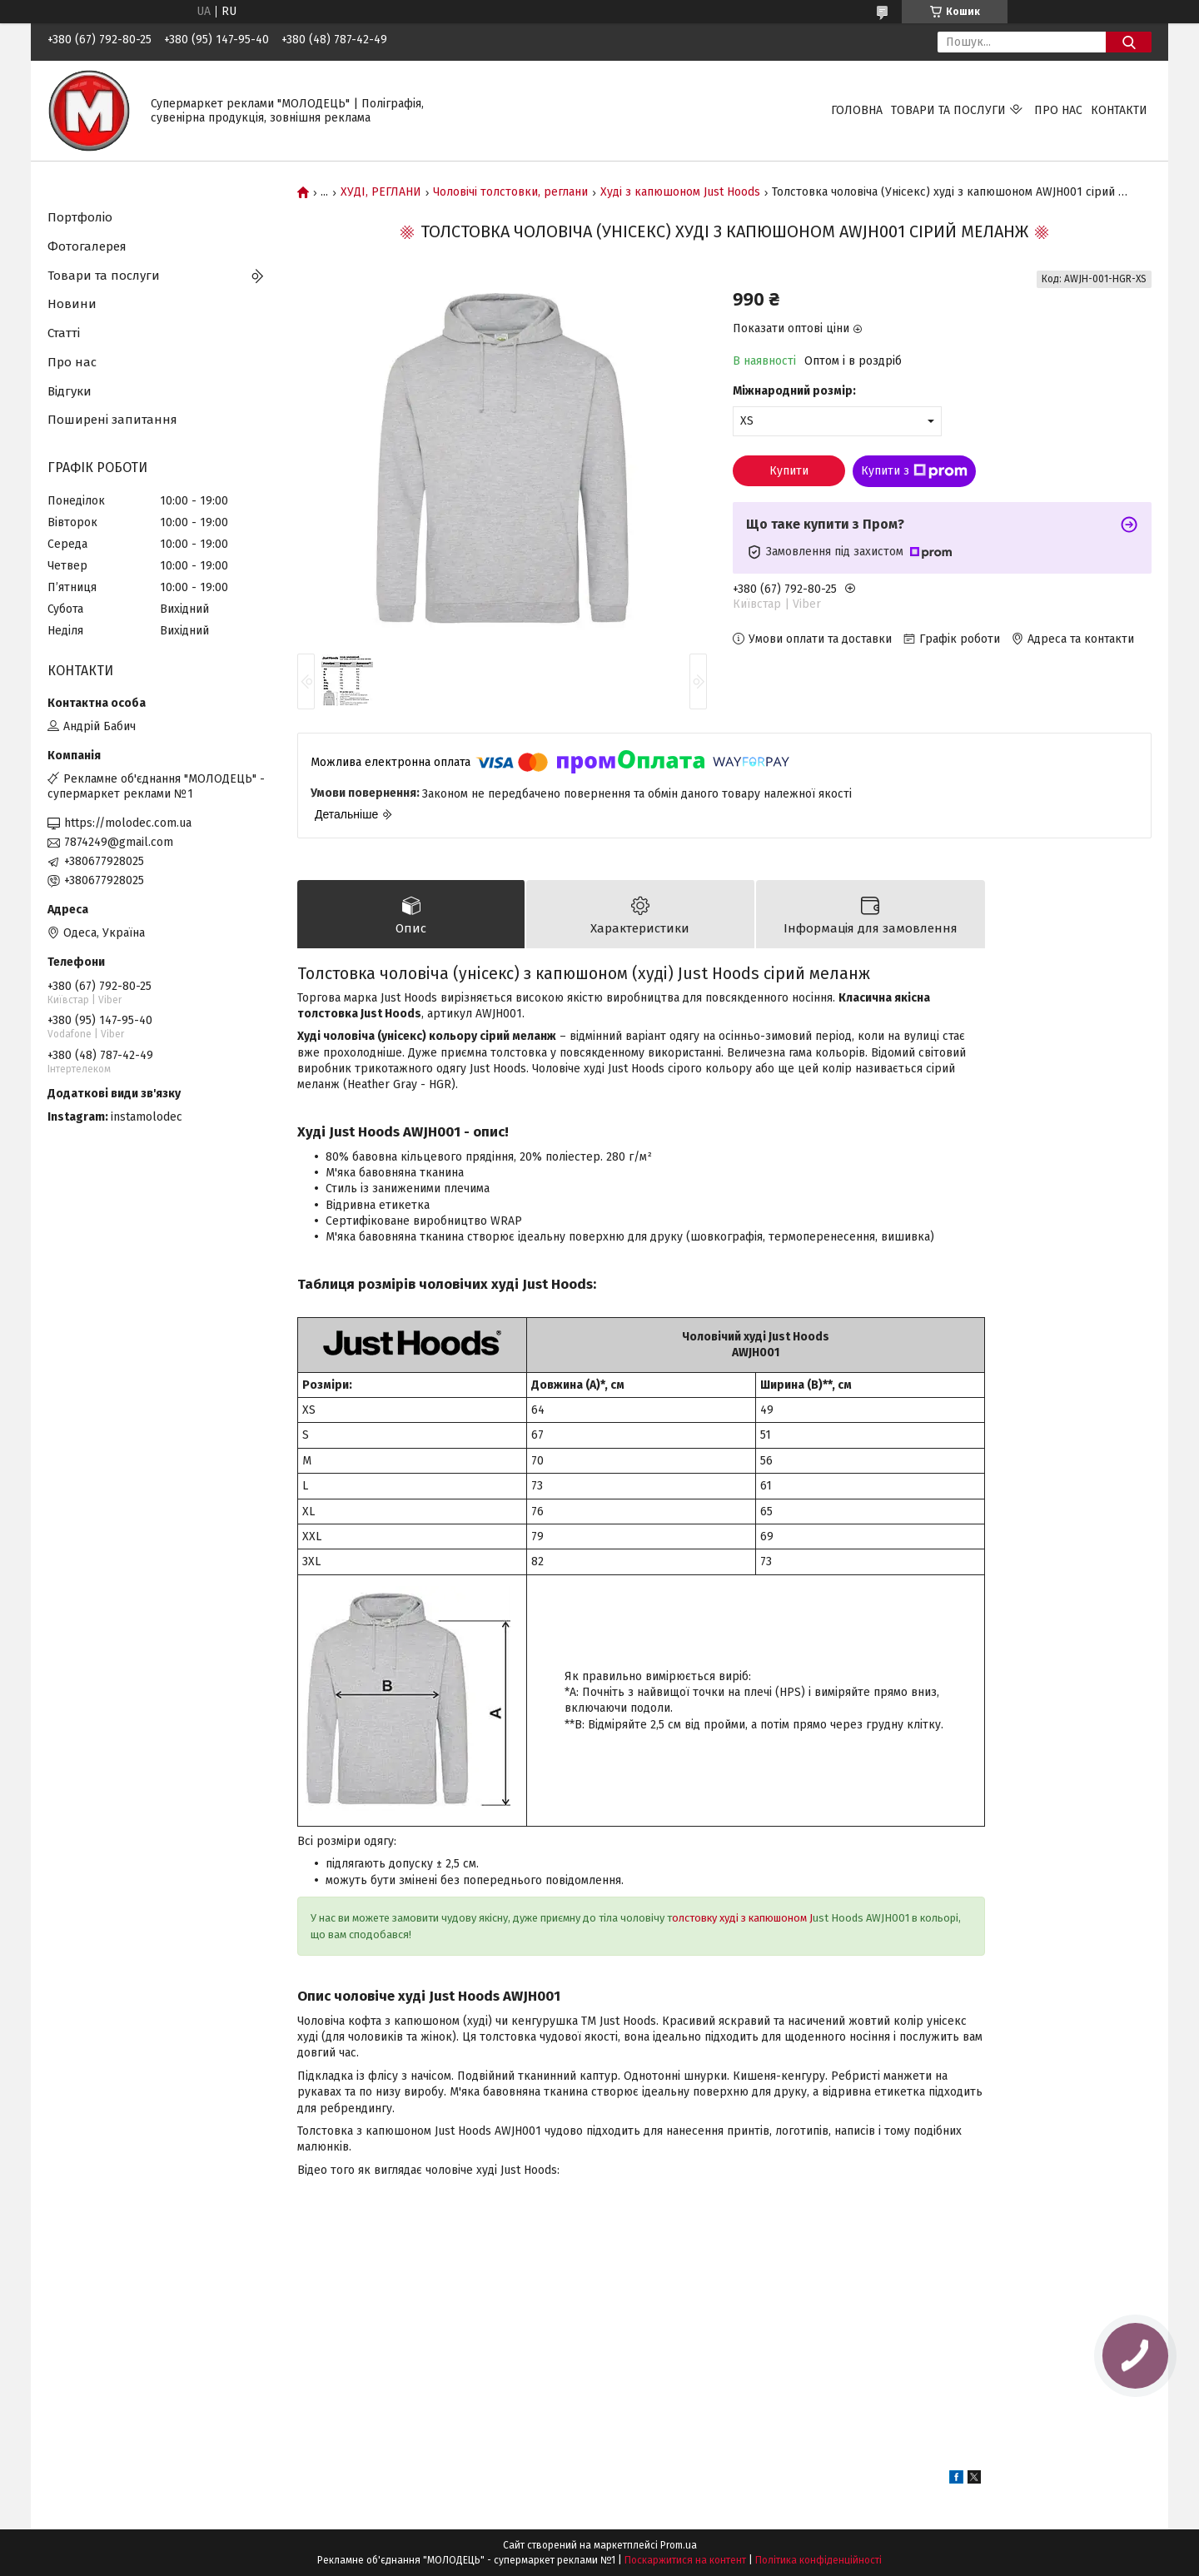 The width and height of the screenshot is (1199, 2576). What do you see at coordinates (788, 471) in the screenshot?
I see `Купити` at bounding box center [788, 471].